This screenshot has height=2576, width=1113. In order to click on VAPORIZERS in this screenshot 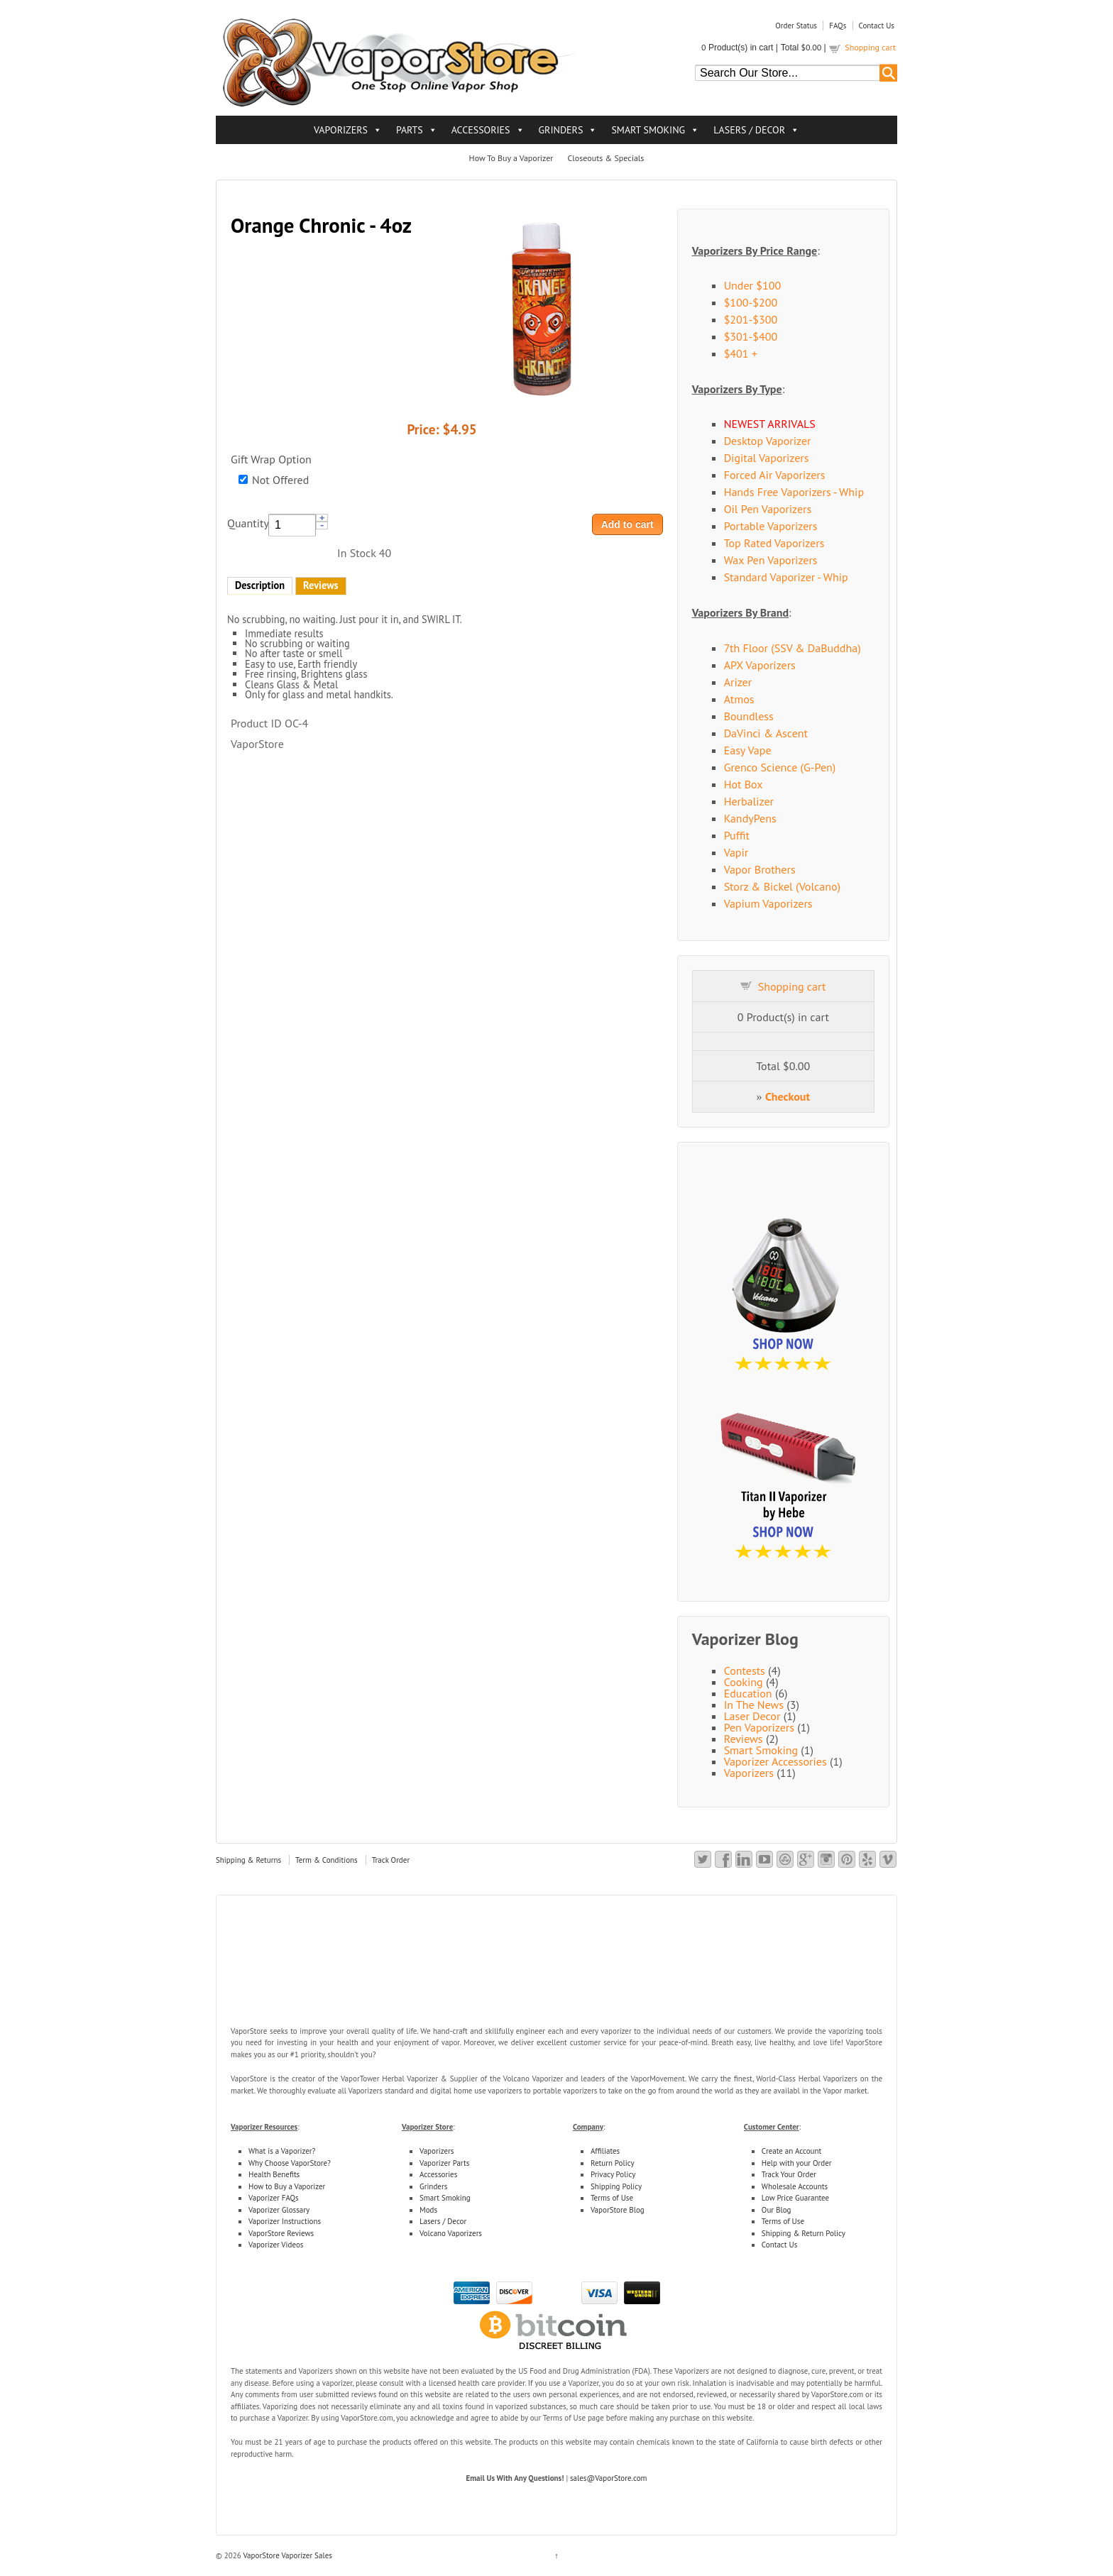, I will do `click(341, 129)`.